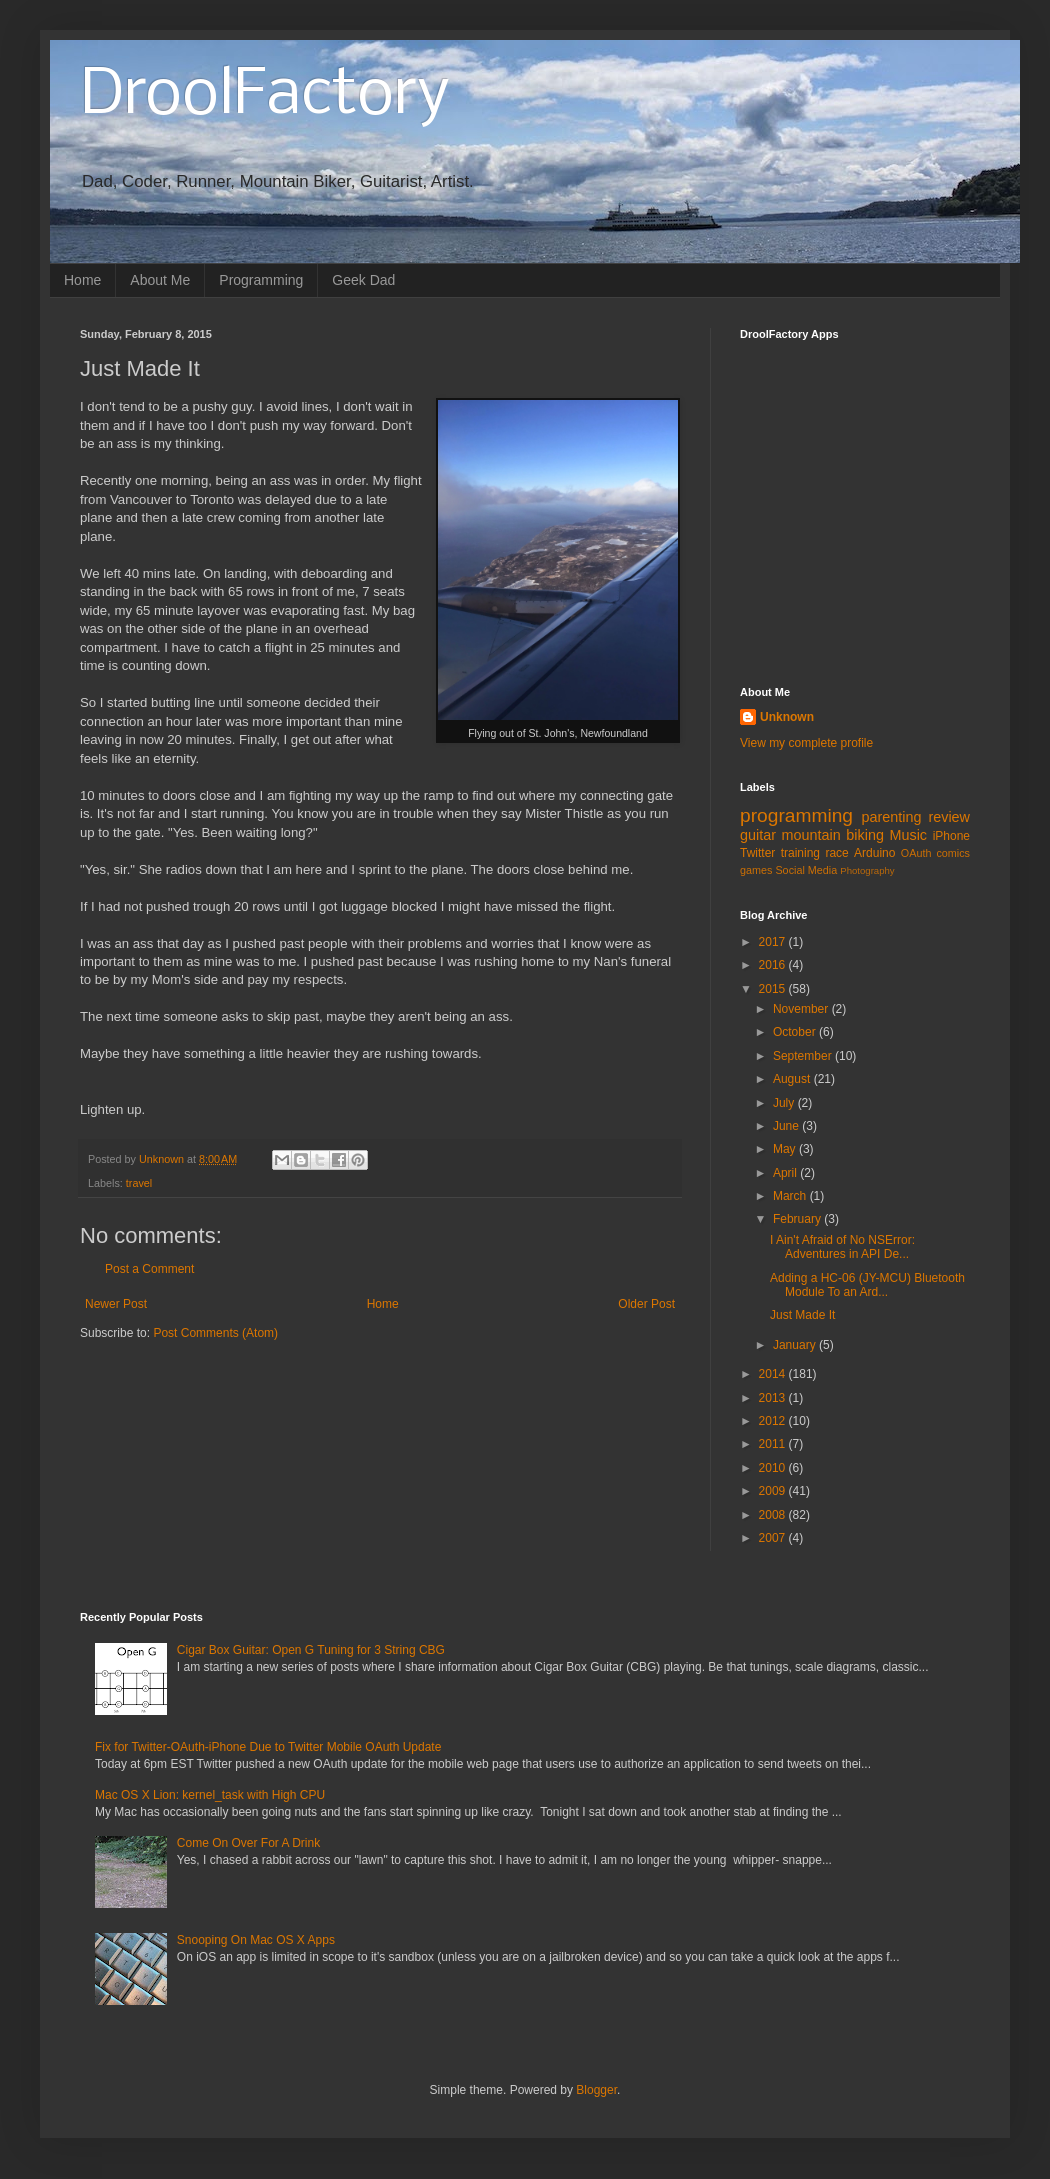  I want to click on 2015, so click(774, 989).